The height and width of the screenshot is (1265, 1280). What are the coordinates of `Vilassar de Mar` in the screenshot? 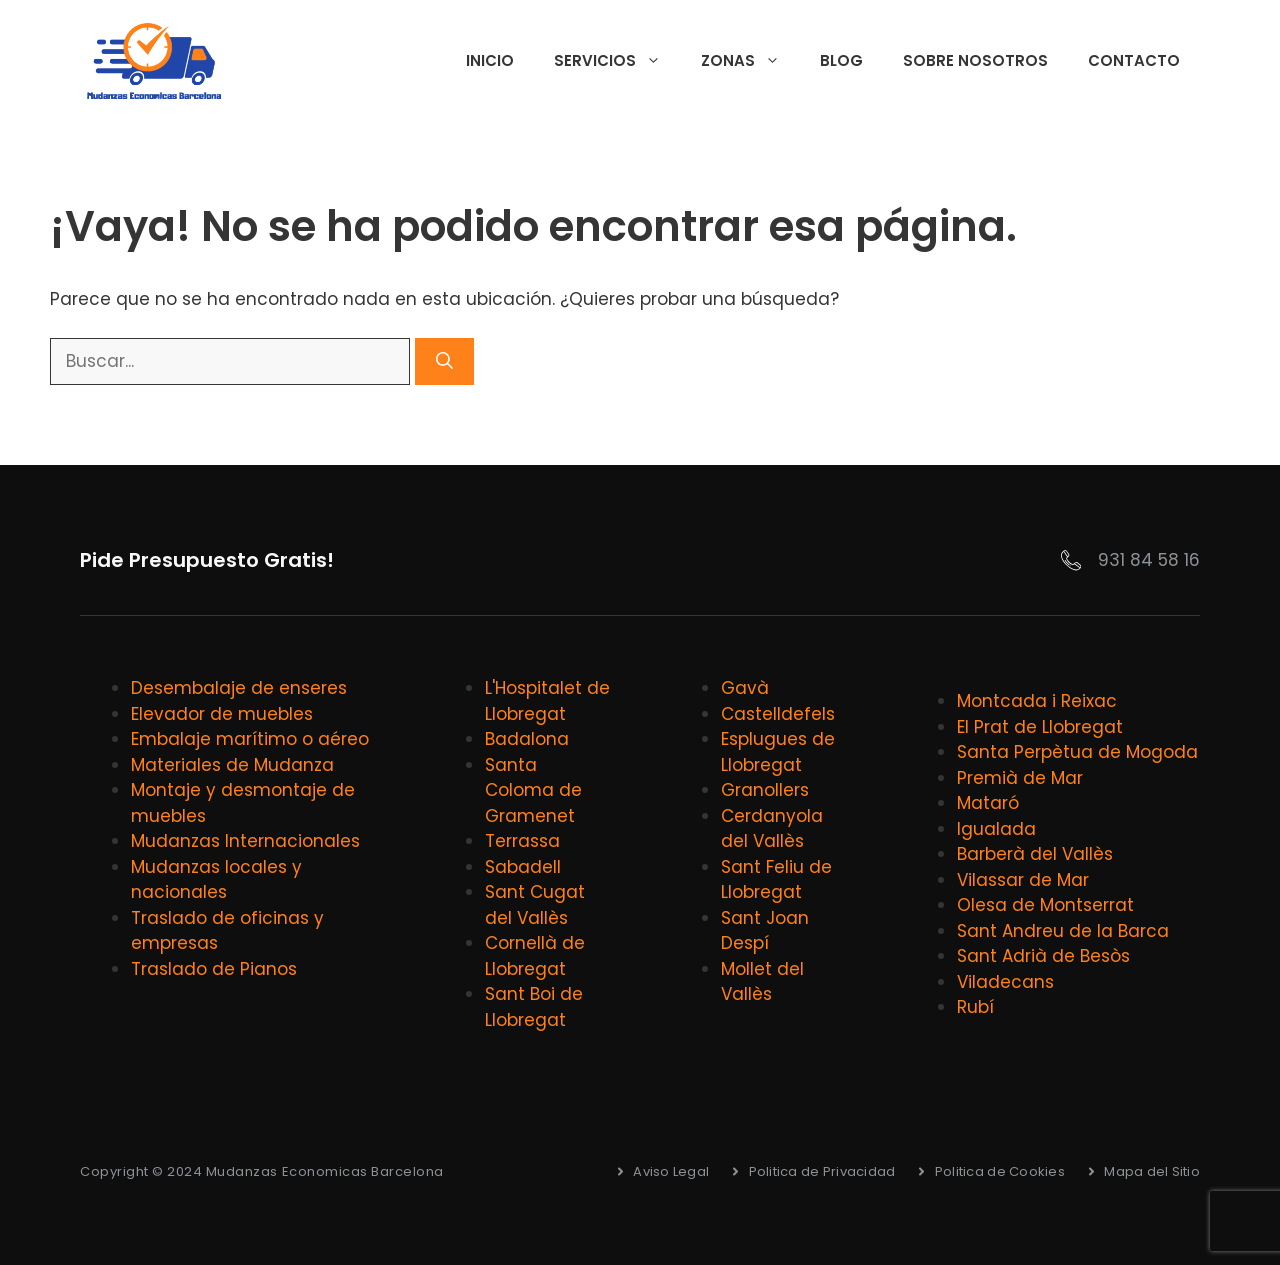 It's located at (1023, 880).